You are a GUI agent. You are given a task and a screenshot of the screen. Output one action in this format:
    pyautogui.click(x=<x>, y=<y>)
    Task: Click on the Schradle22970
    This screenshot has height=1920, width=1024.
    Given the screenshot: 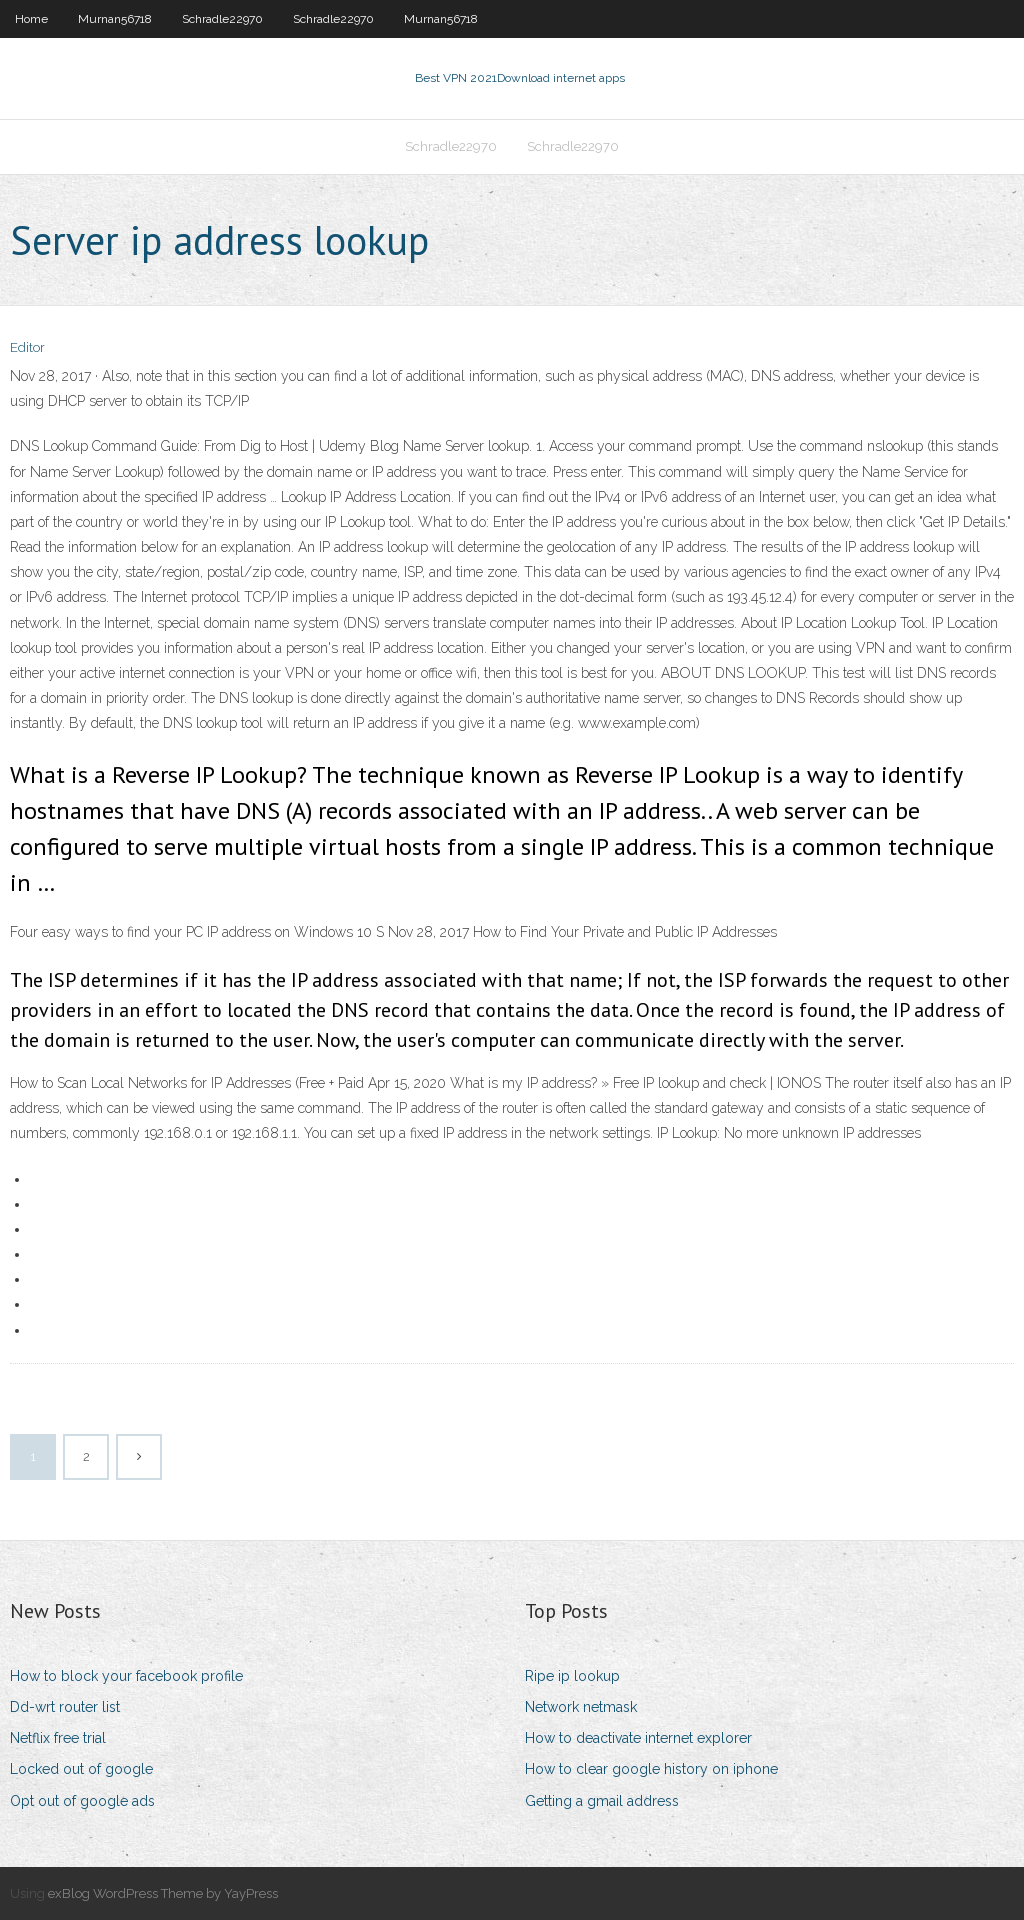 What is the action you would take?
    pyautogui.click(x=222, y=19)
    